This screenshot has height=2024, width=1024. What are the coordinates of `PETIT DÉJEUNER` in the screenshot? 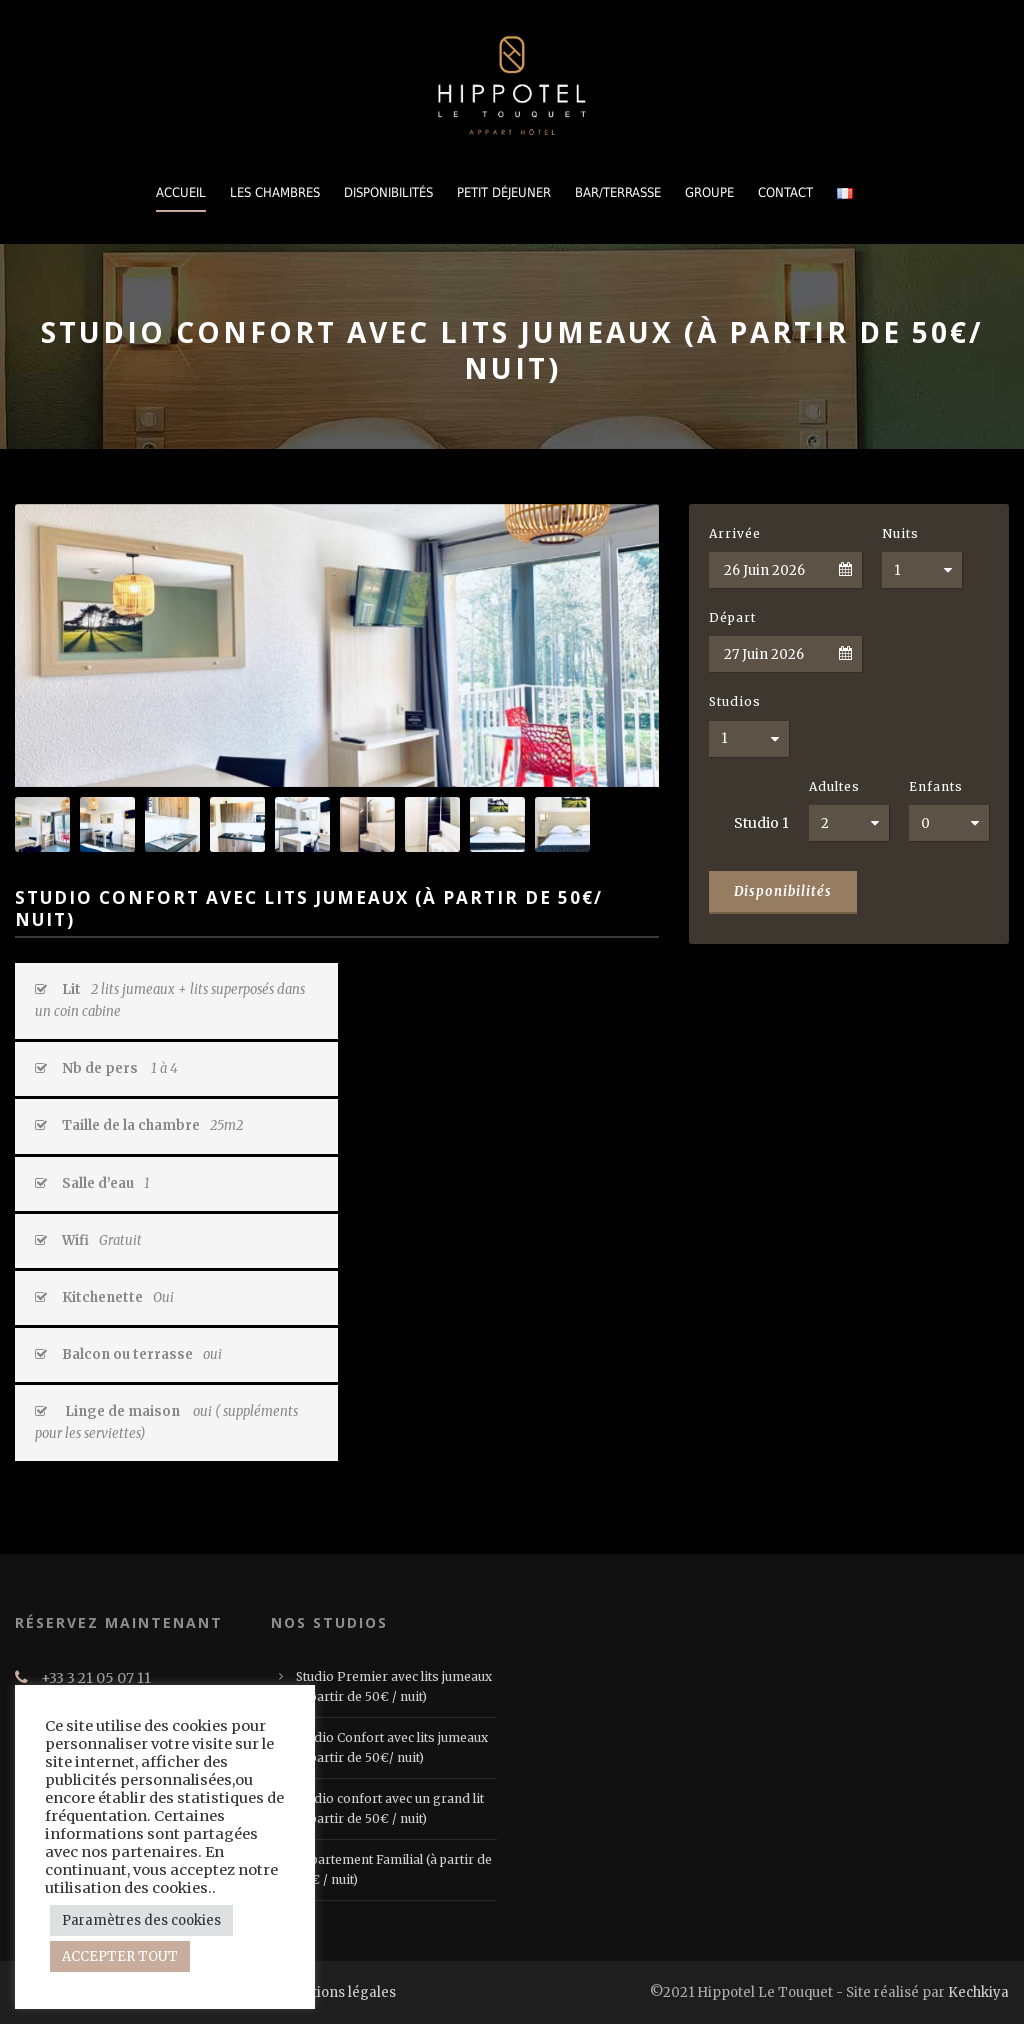 It's located at (504, 192).